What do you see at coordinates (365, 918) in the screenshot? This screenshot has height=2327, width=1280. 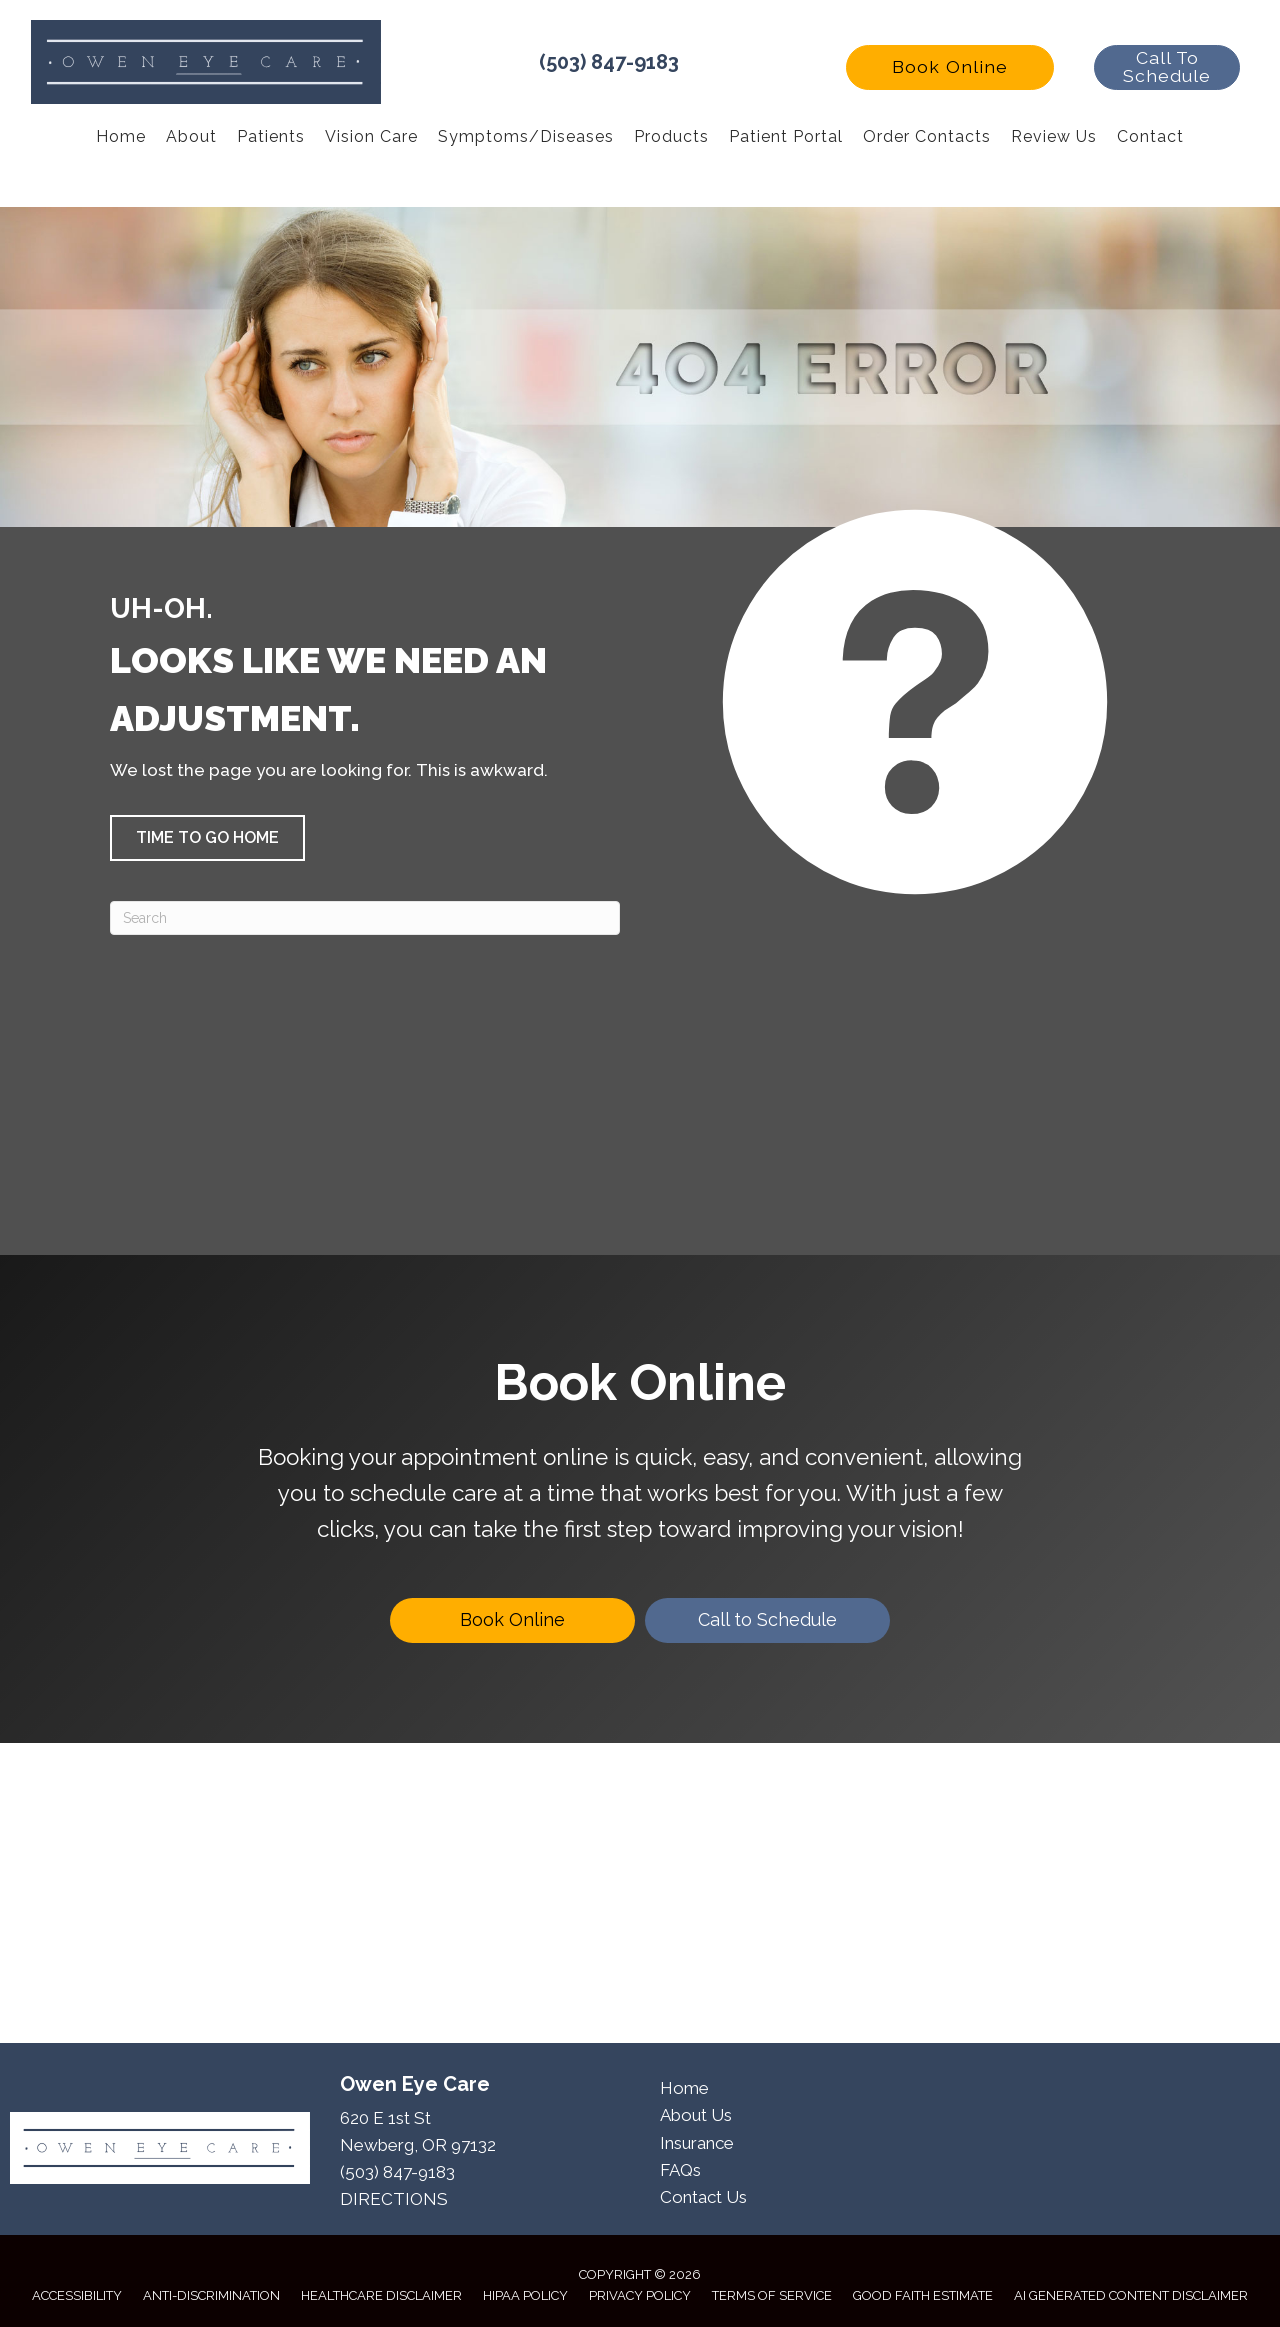 I see `[Search]` at bounding box center [365, 918].